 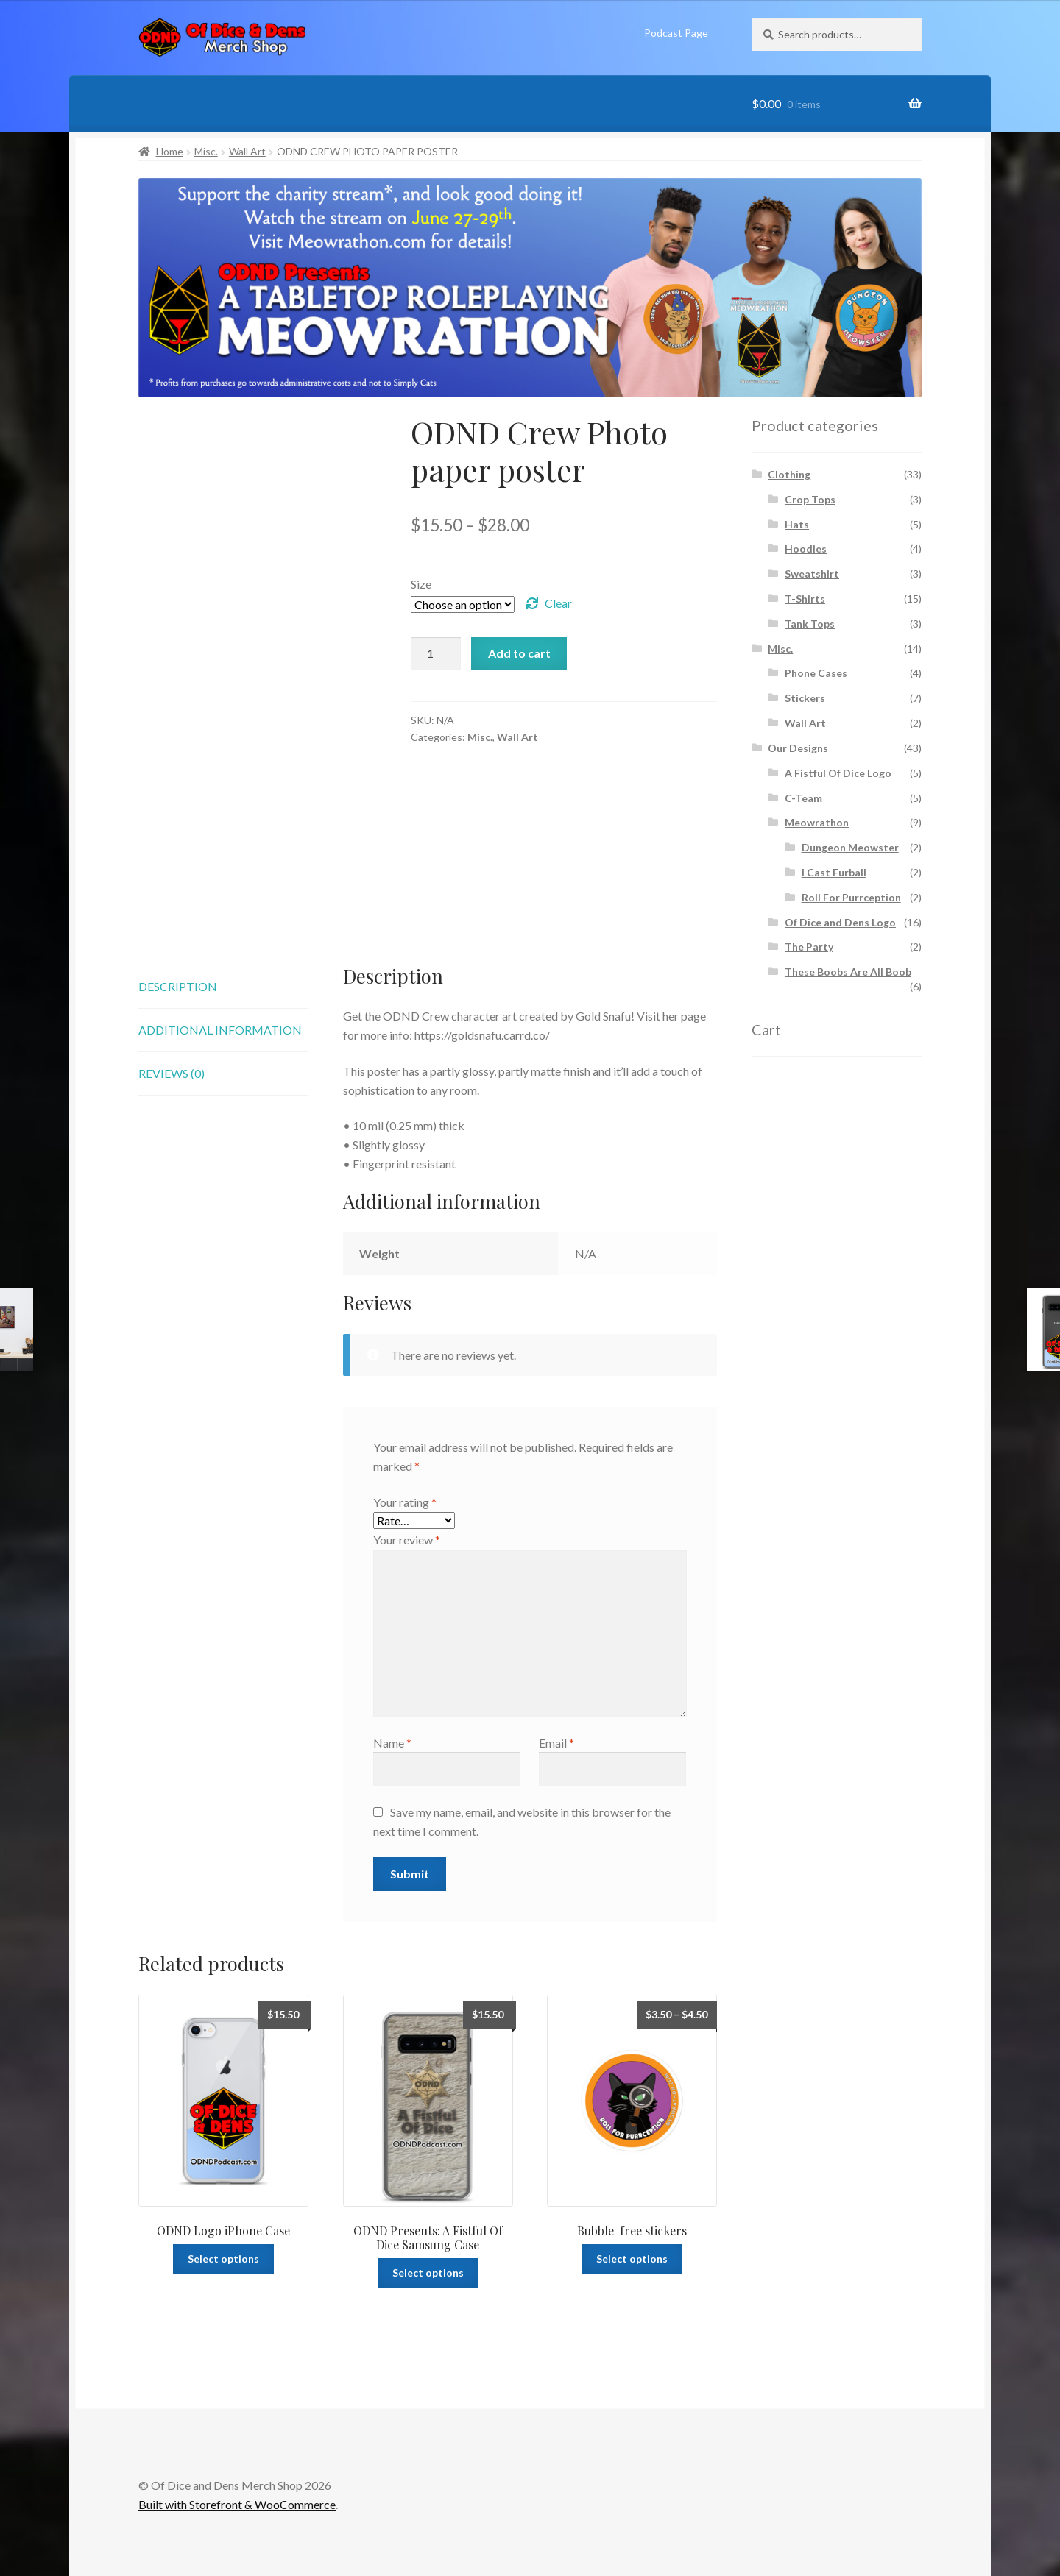 I want to click on Hoodies, so click(x=806, y=548).